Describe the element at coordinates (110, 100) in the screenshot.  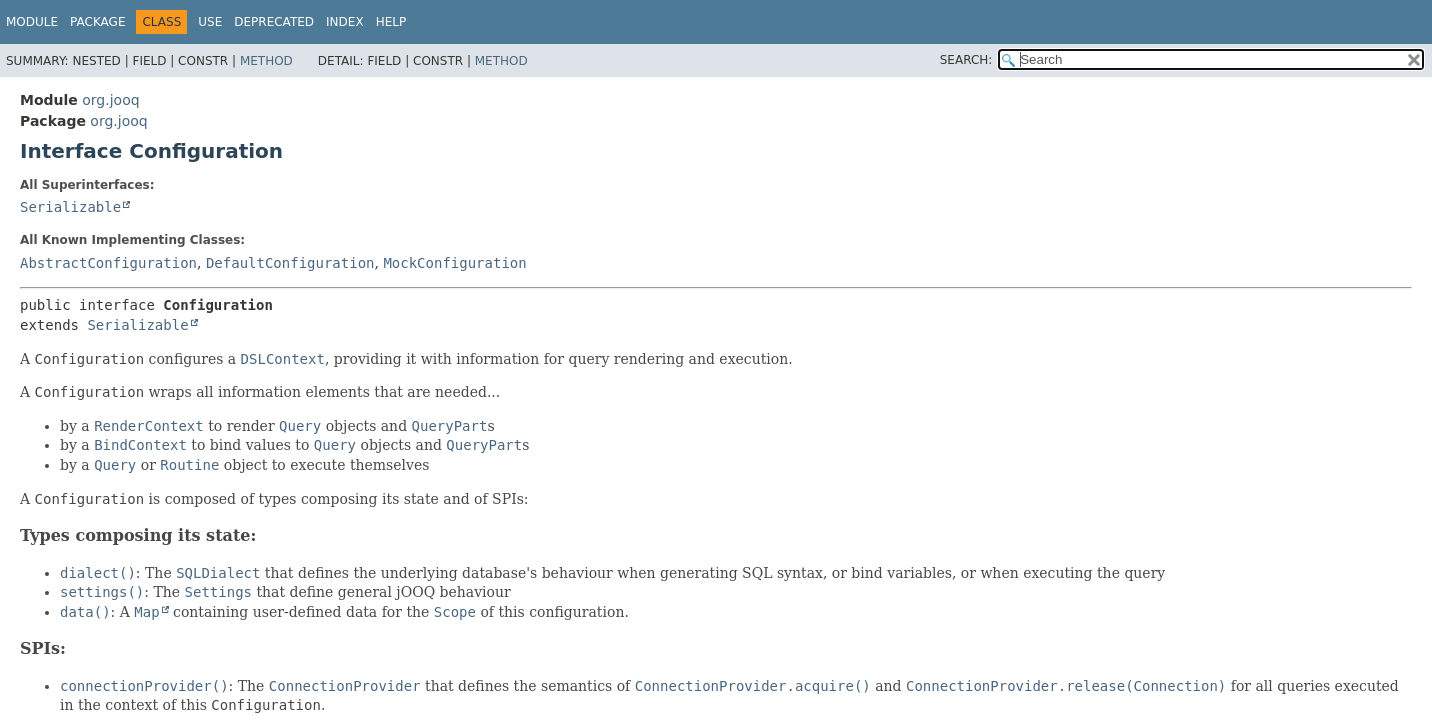
I see `org.jooq` at that location.